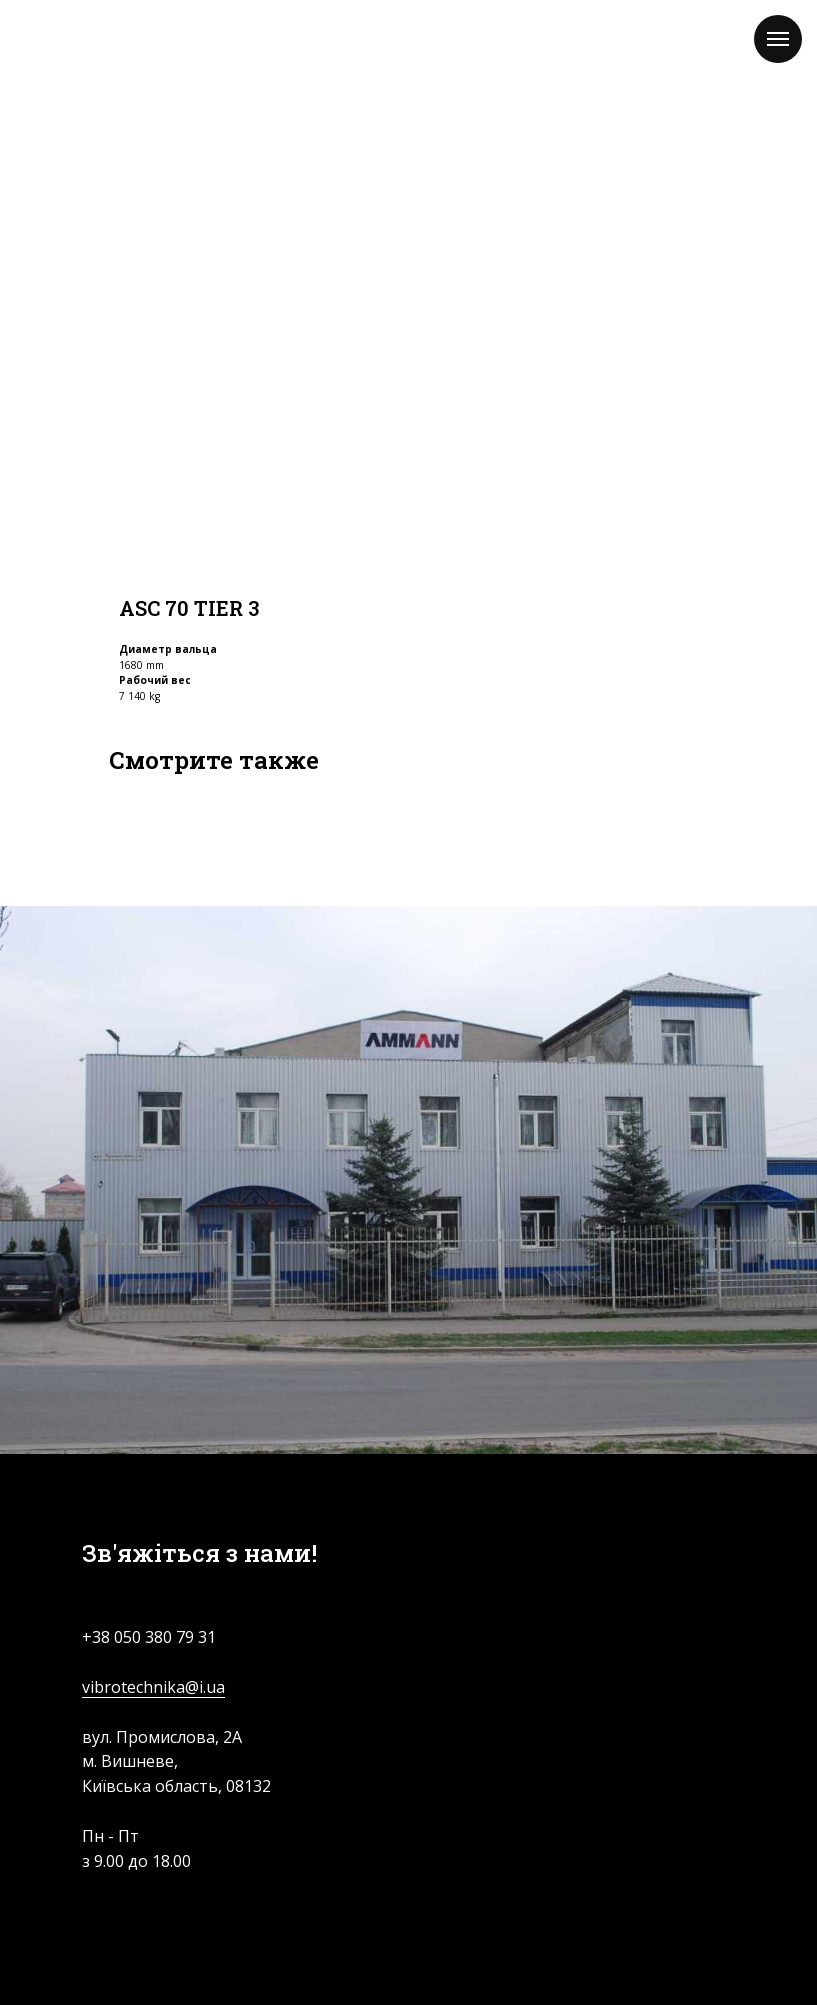  What do you see at coordinates (165, 1637) in the screenshot?
I see `050 380 79 31` at bounding box center [165, 1637].